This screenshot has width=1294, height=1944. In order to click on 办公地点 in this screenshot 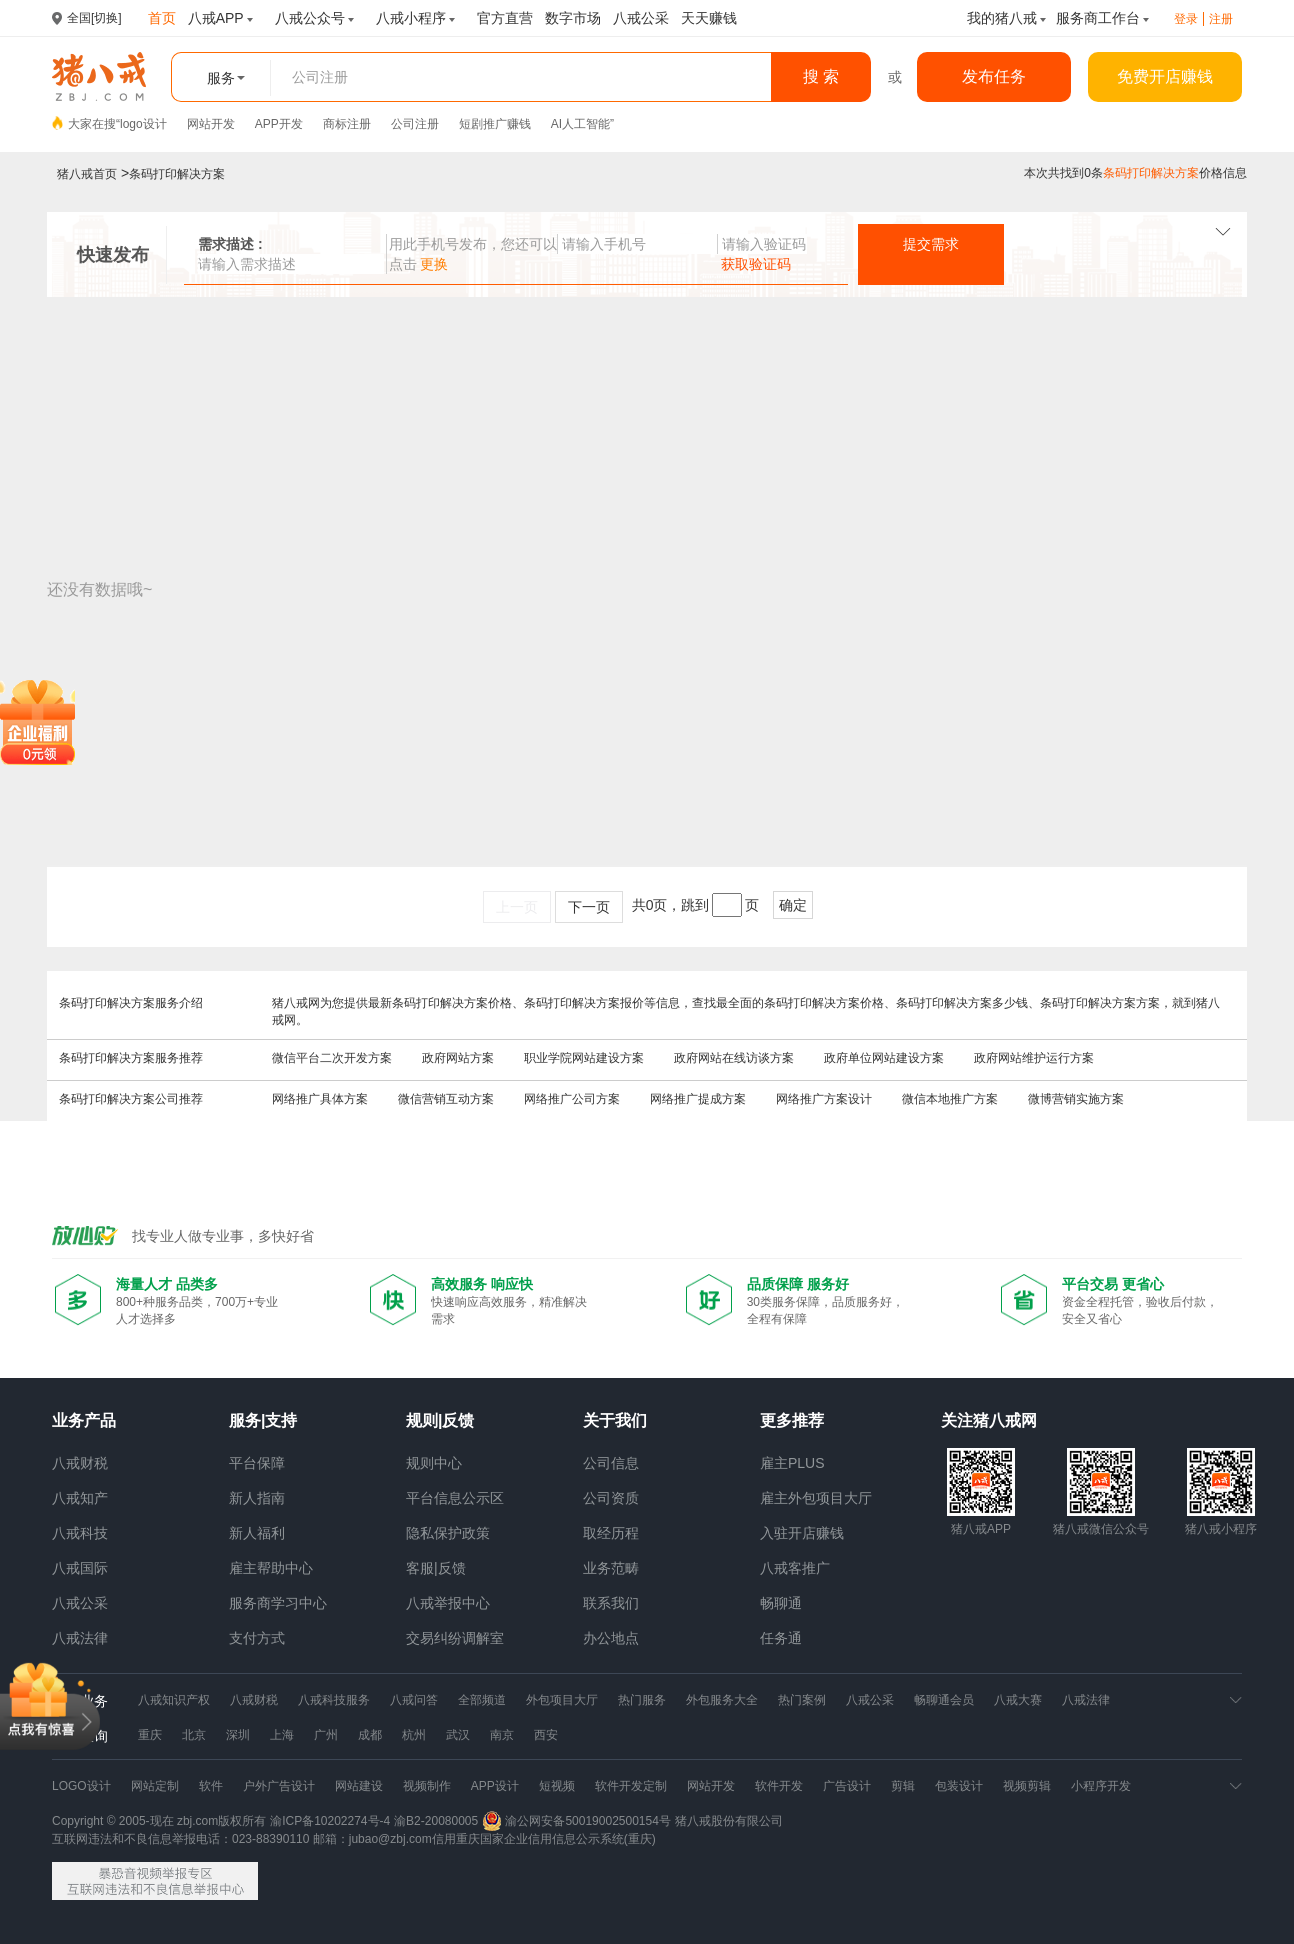, I will do `click(611, 1638)`.